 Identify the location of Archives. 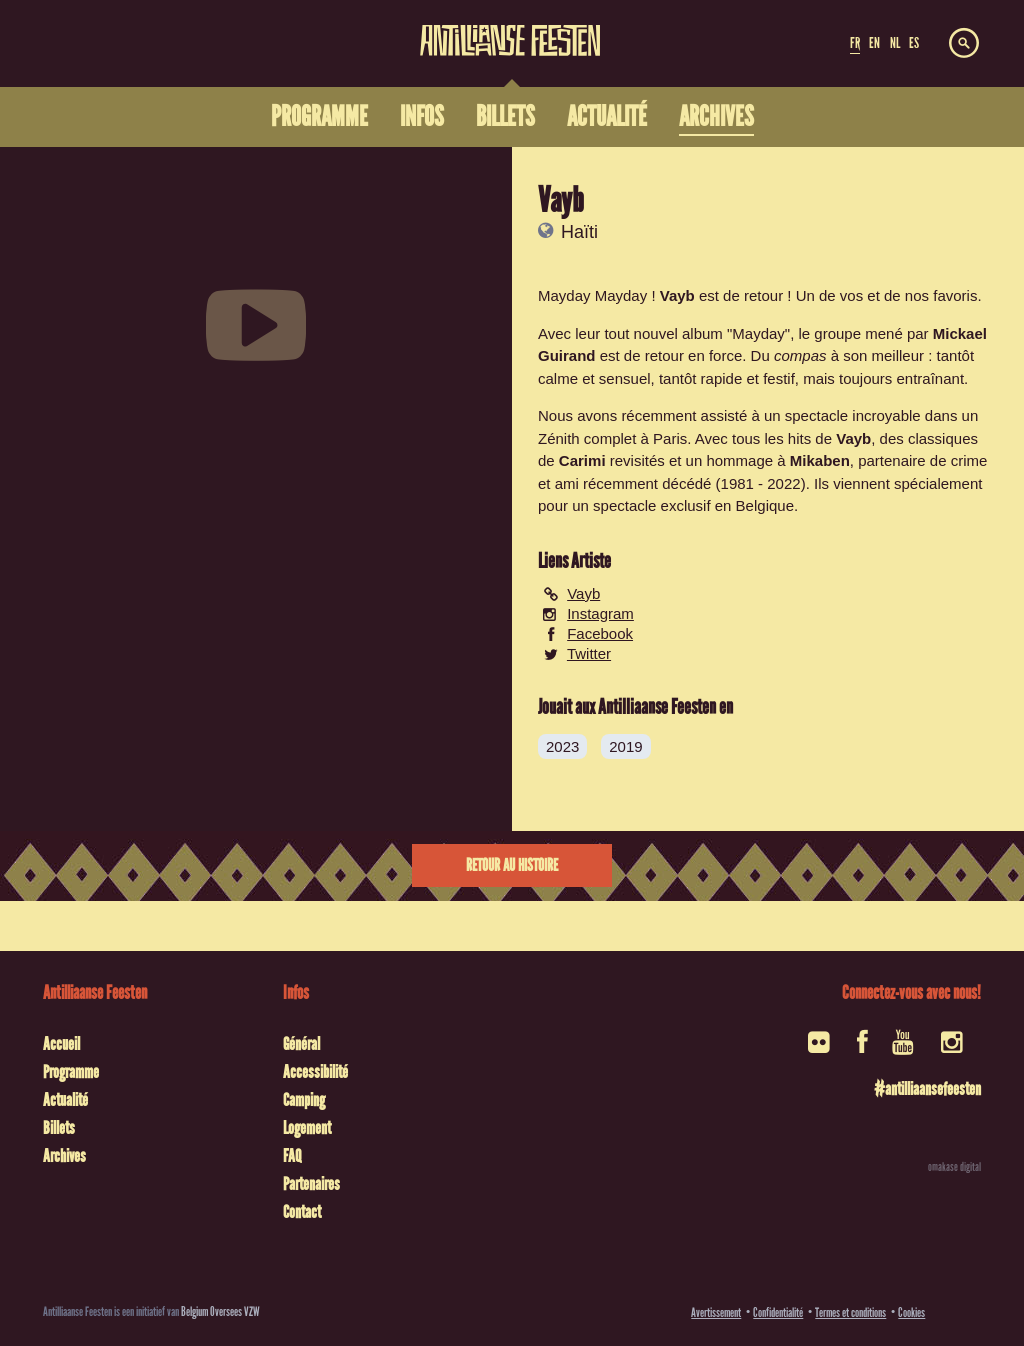
(64, 1156).